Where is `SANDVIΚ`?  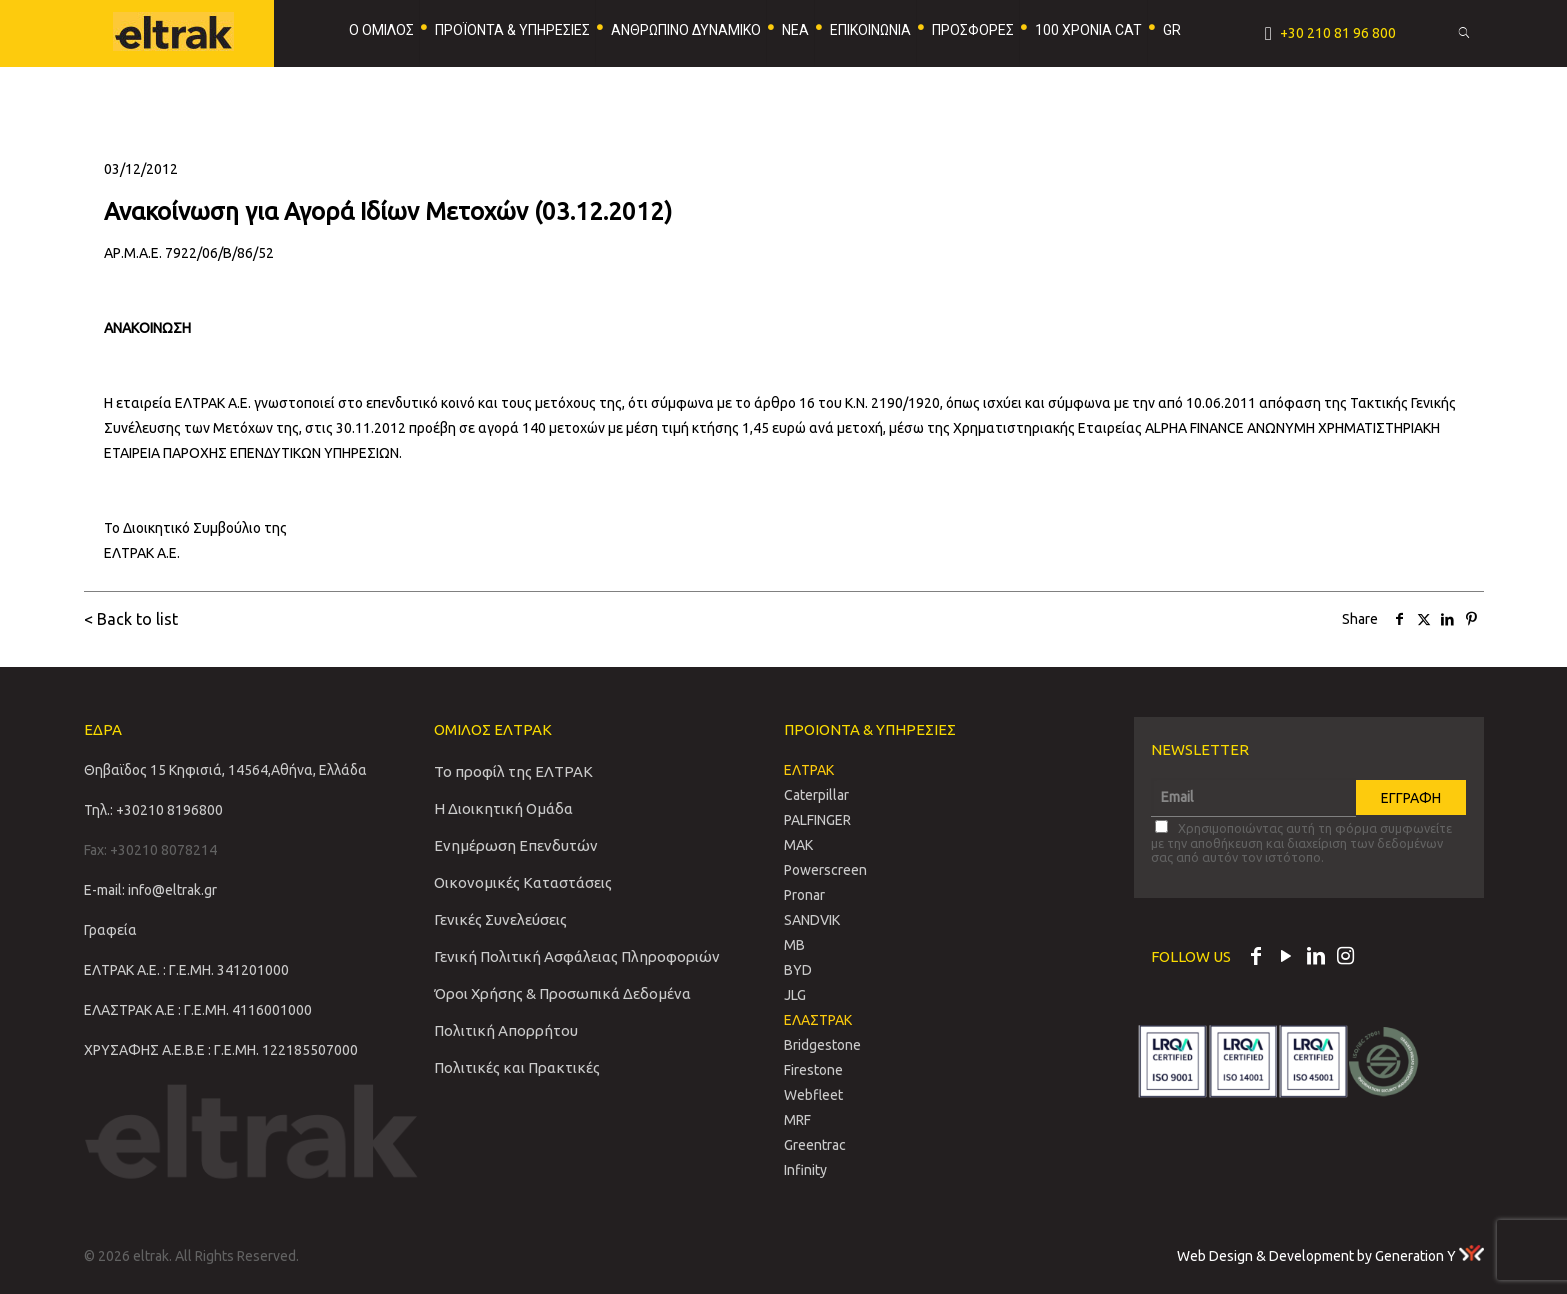 SANDVIΚ is located at coordinates (812, 920).